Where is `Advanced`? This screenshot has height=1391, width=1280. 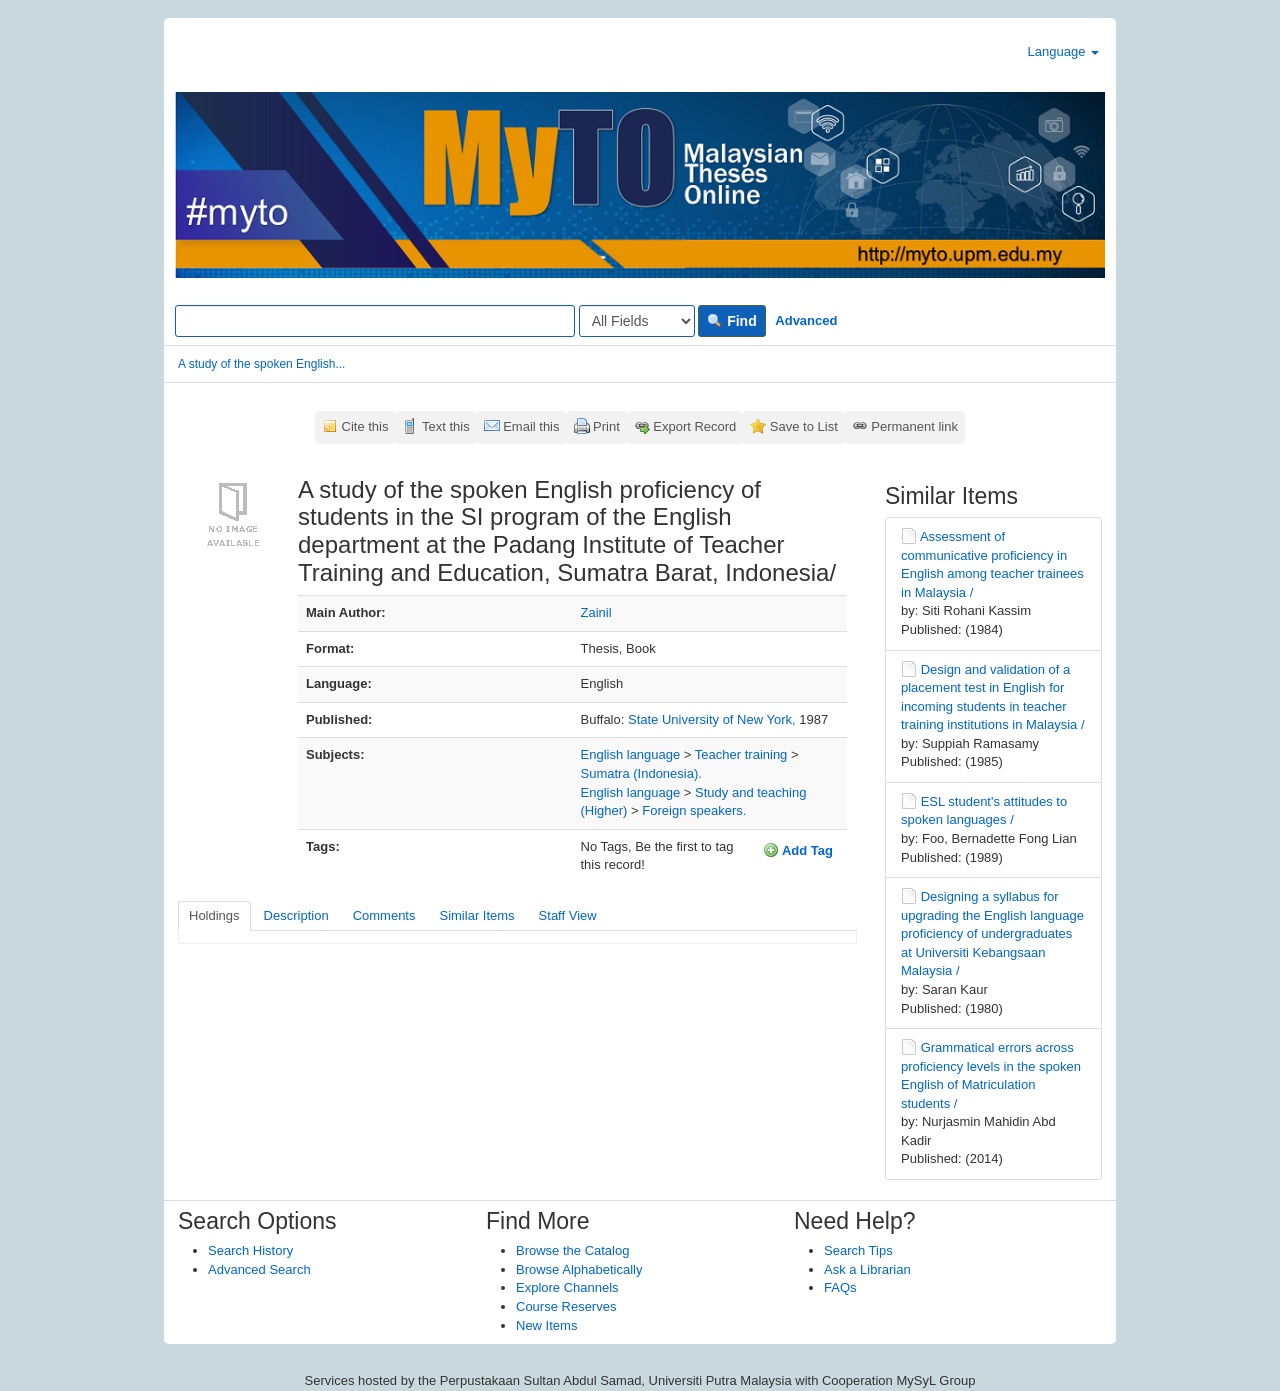
Advanced is located at coordinates (806, 320).